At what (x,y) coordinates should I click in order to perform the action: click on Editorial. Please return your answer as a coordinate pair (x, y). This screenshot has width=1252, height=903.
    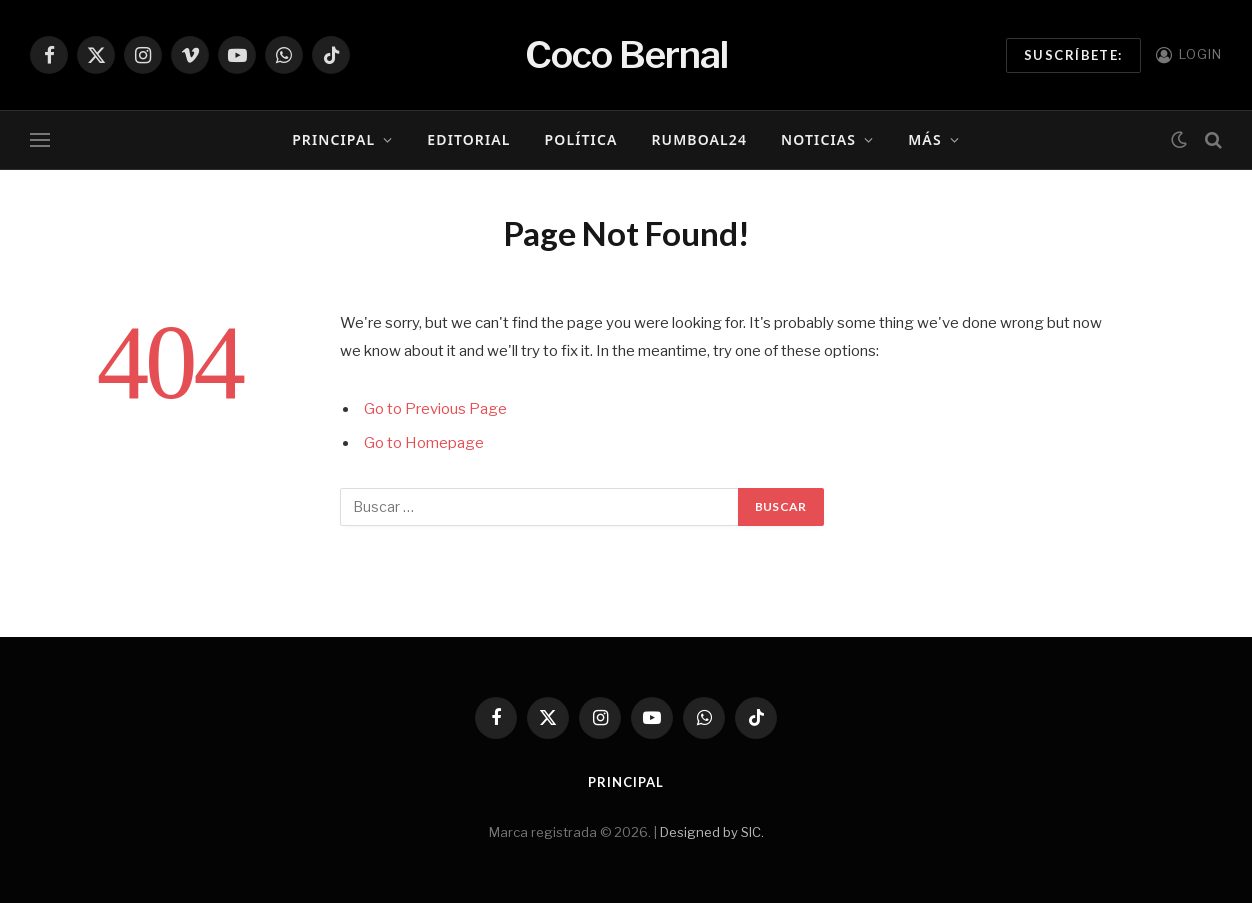
    Looking at the image, I should click on (468, 139).